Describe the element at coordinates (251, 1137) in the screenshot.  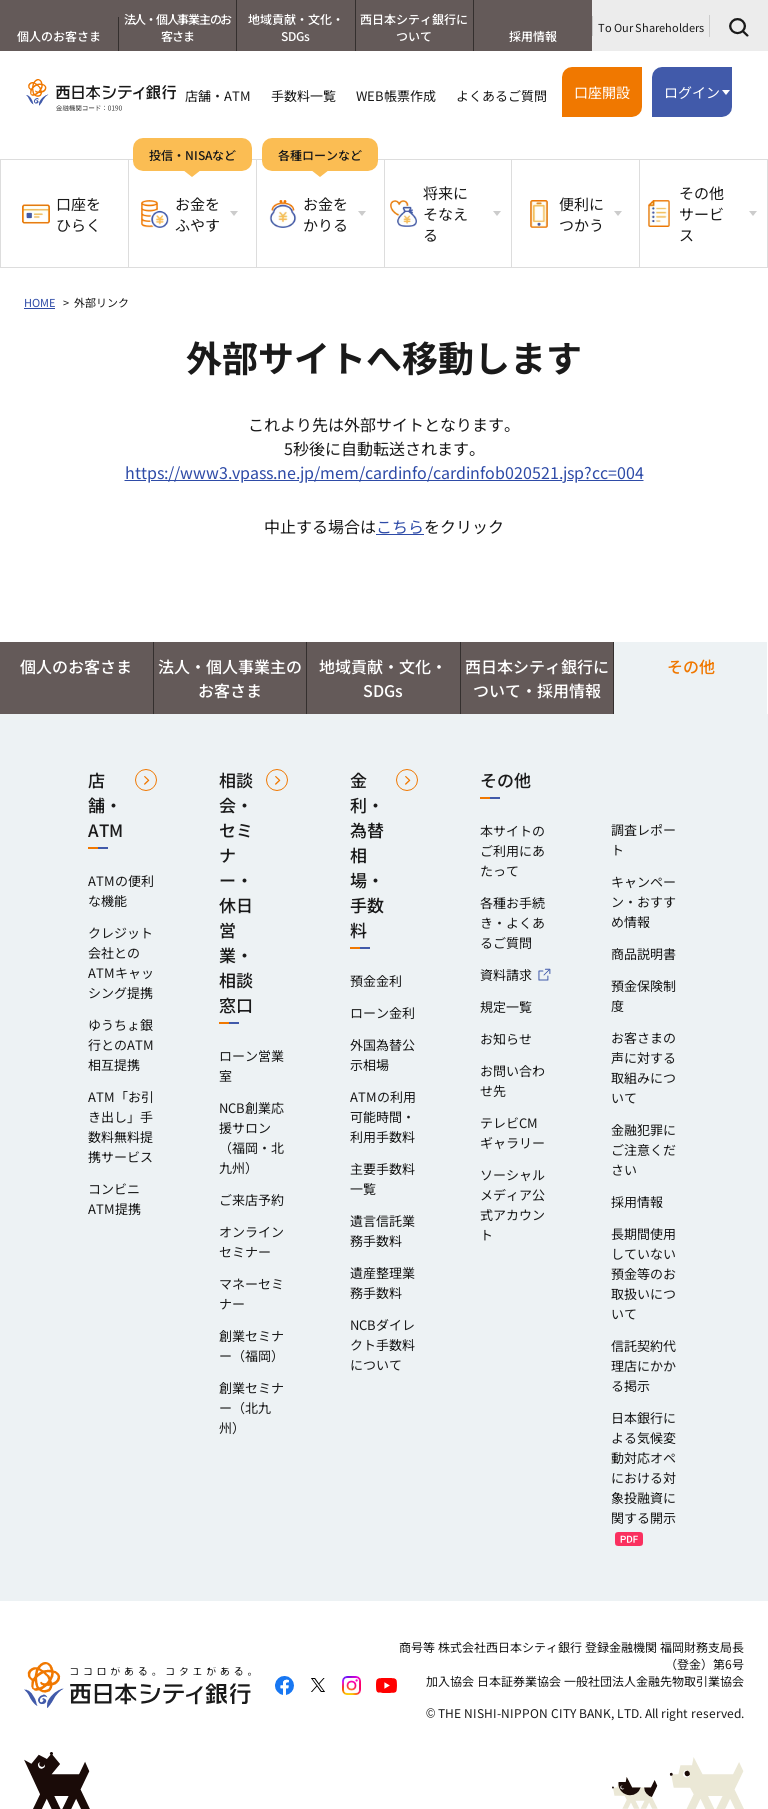
I see `NCB創業応援サロン（福岡・北九州）` at that location.